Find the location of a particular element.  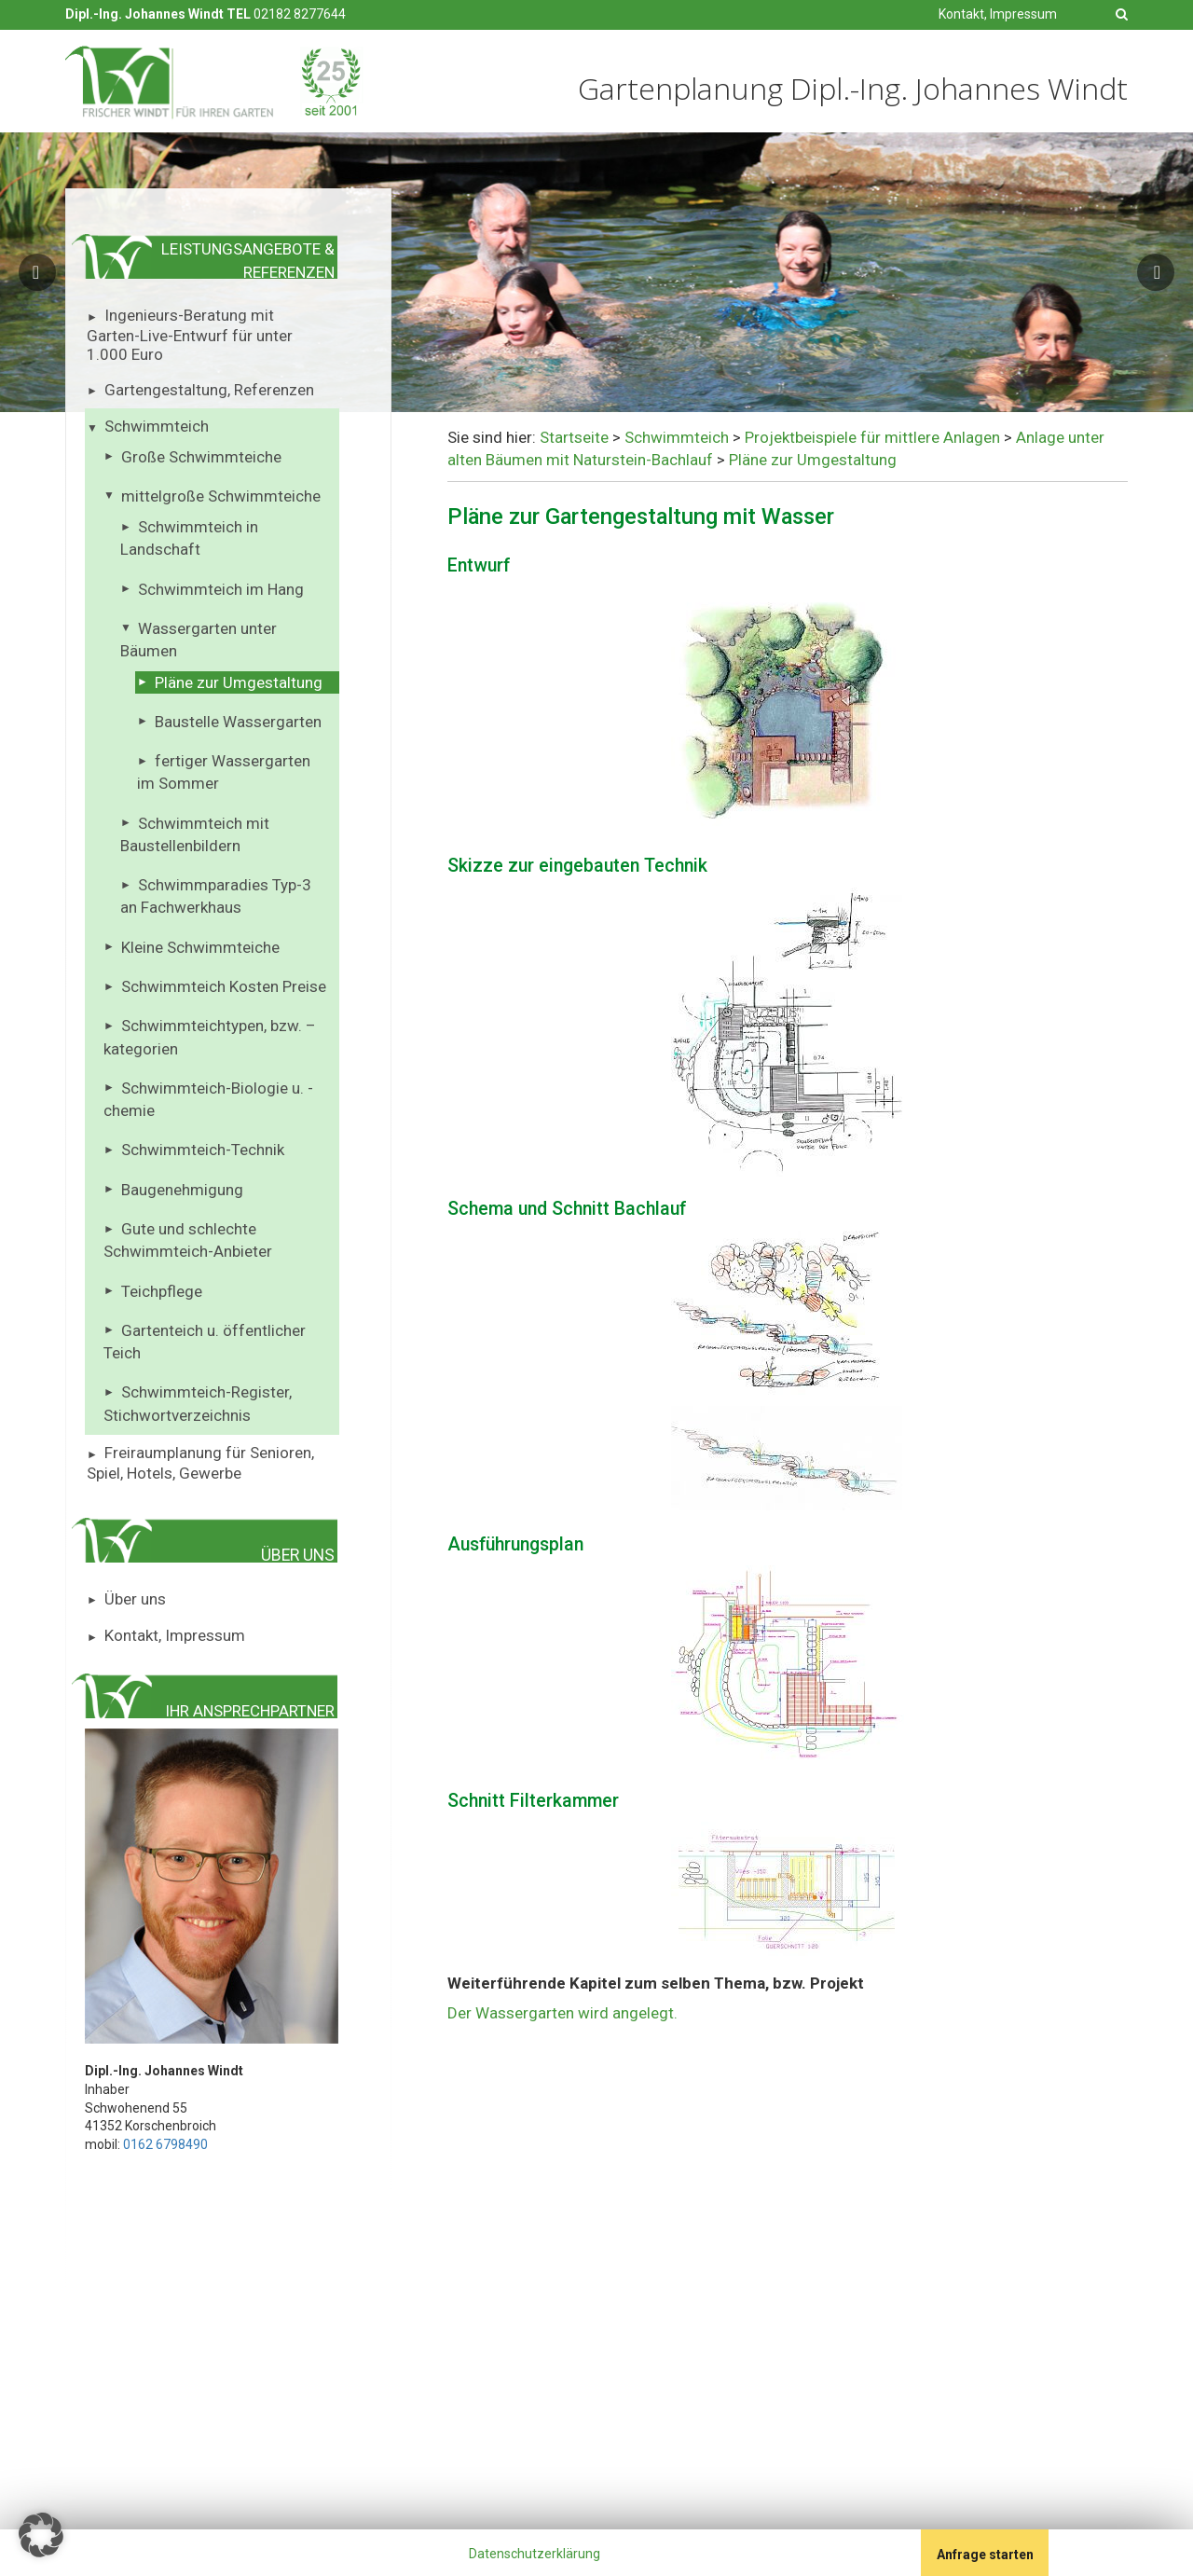

Freiraumplanung für Senioren, Spiel, Hotels, Gewerbe is located at coordinates (200, 1462).